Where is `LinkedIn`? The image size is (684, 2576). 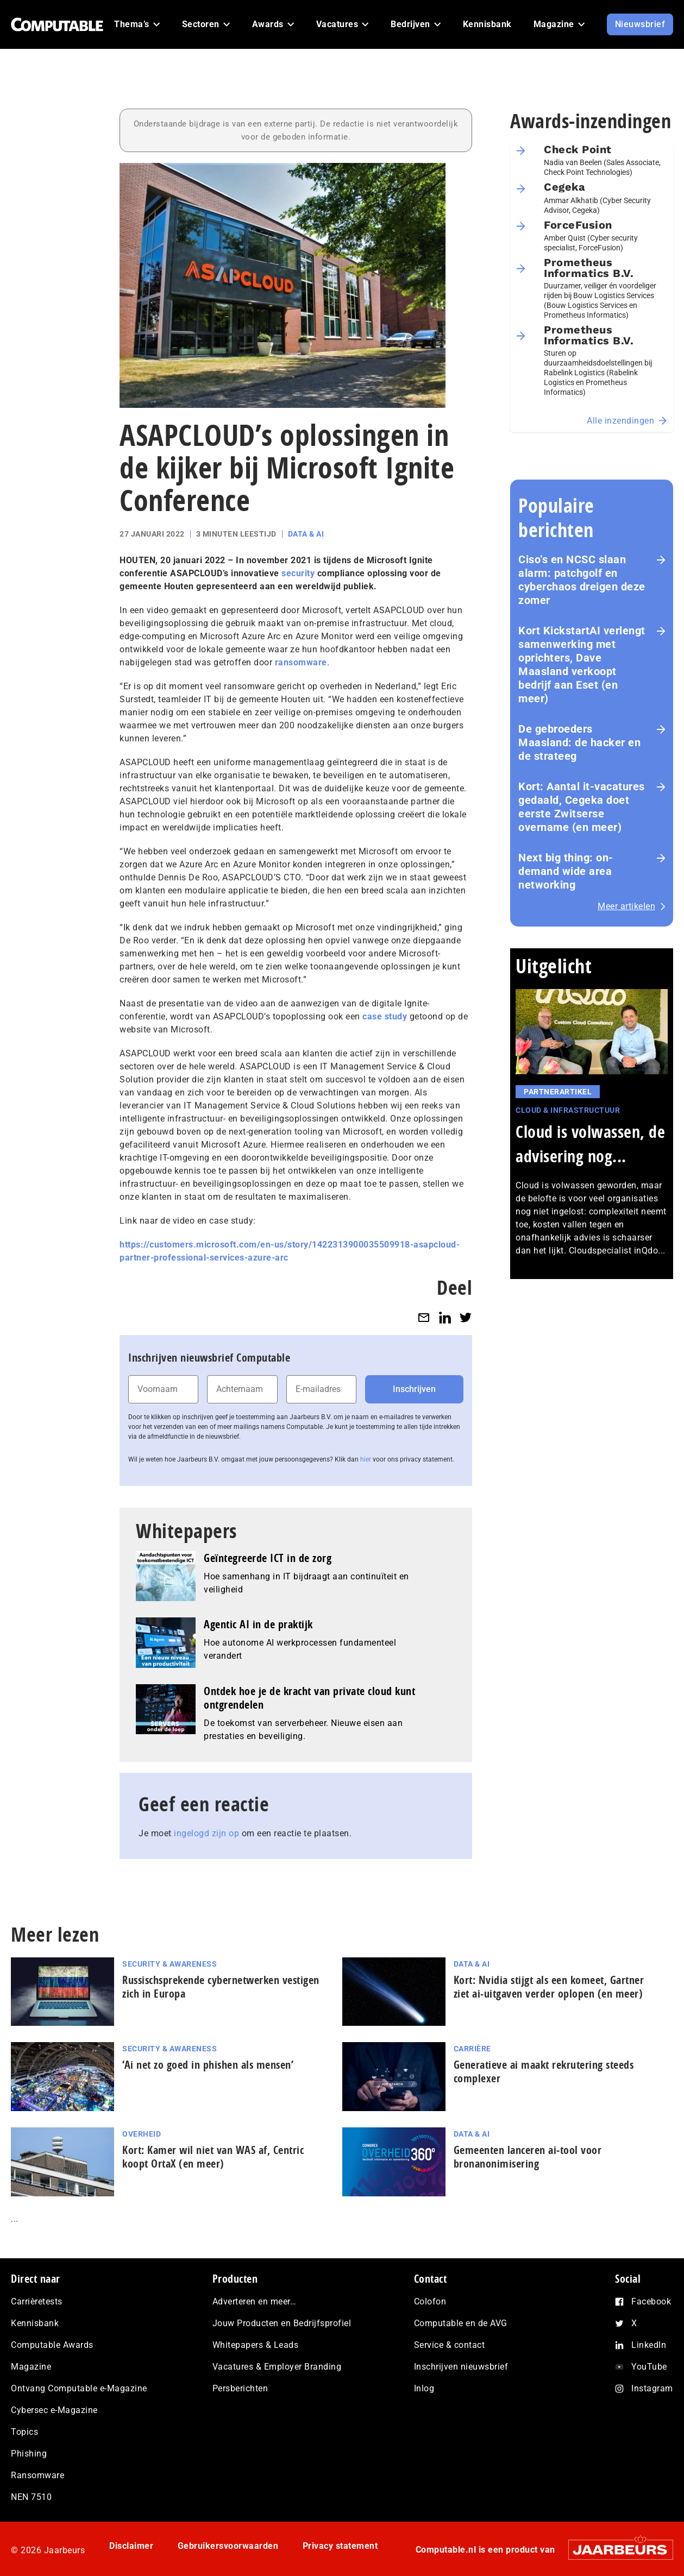
LinkedIn is located at coordinates (648, 2345).